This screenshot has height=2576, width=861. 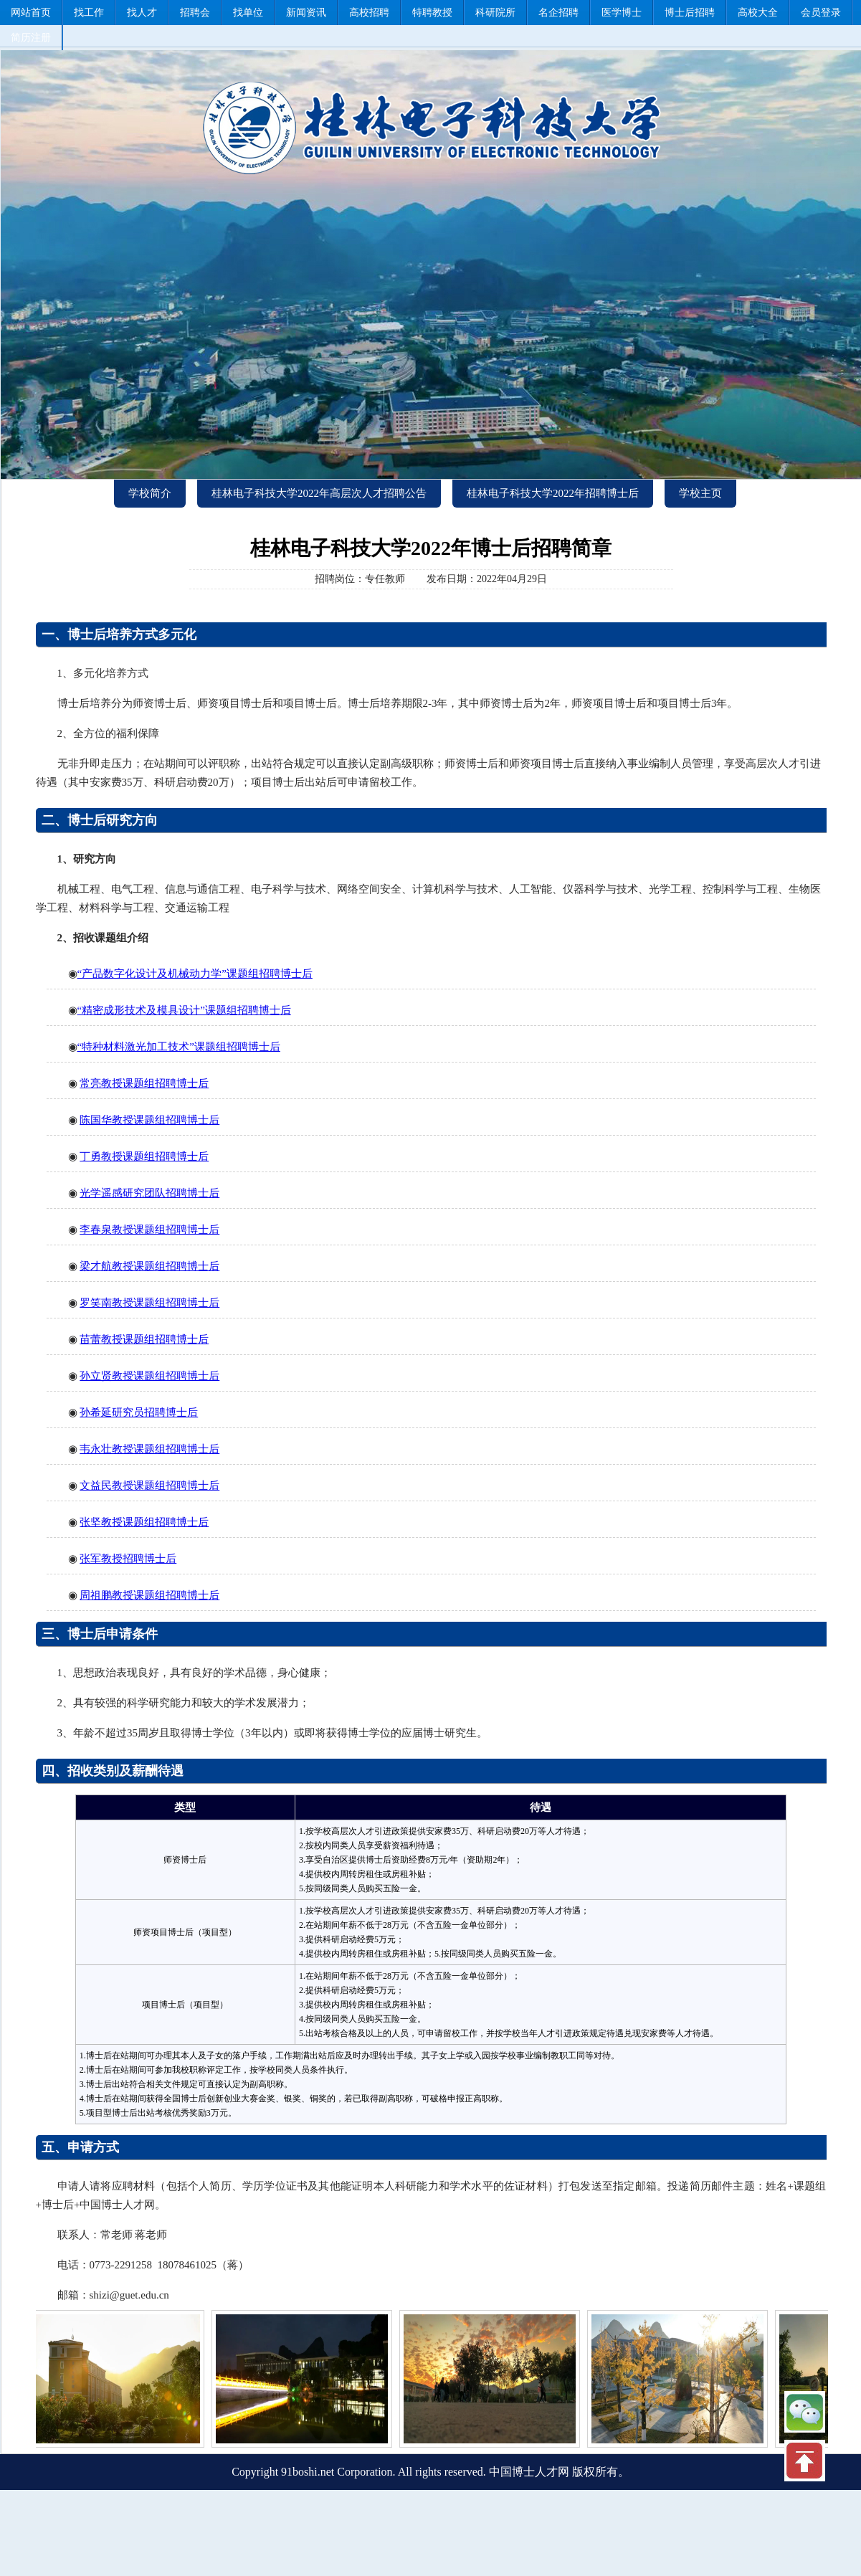 What do you see at coordinates (195, 12) in the screenshot?
I see `招聘会` at bounding box center [195, 12].